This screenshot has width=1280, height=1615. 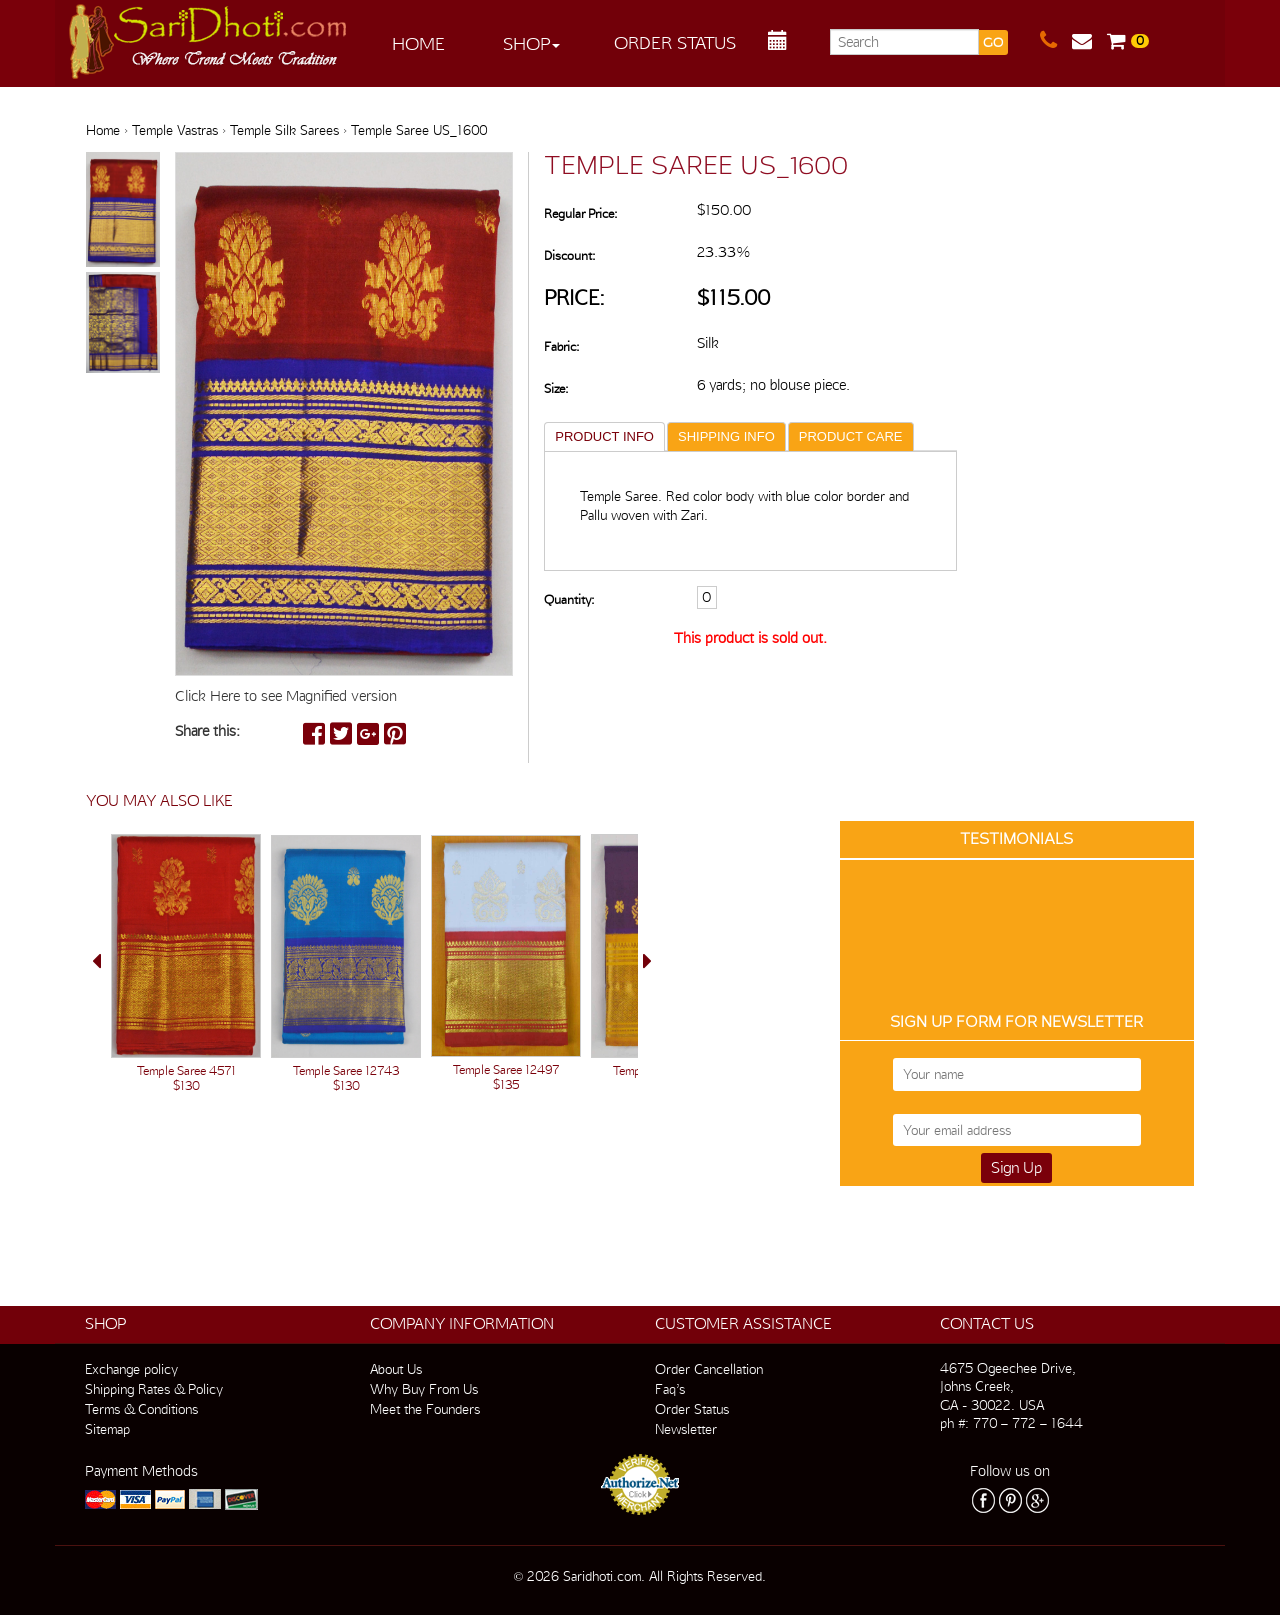 I want to click on Meet the Founders, so click(x=425, y=1409).